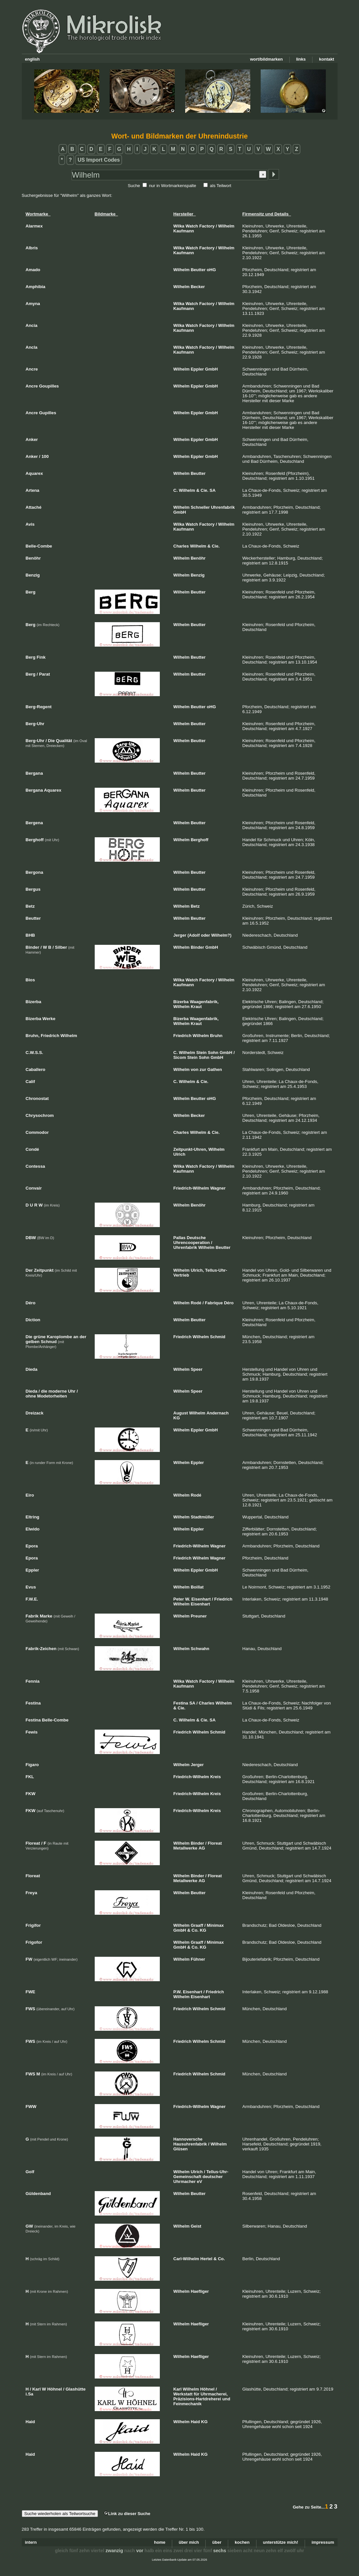  What do you see at coordinates (216, 1035) in the screenshot?
I see `Bruhn` at bounding box center [216, 1035].